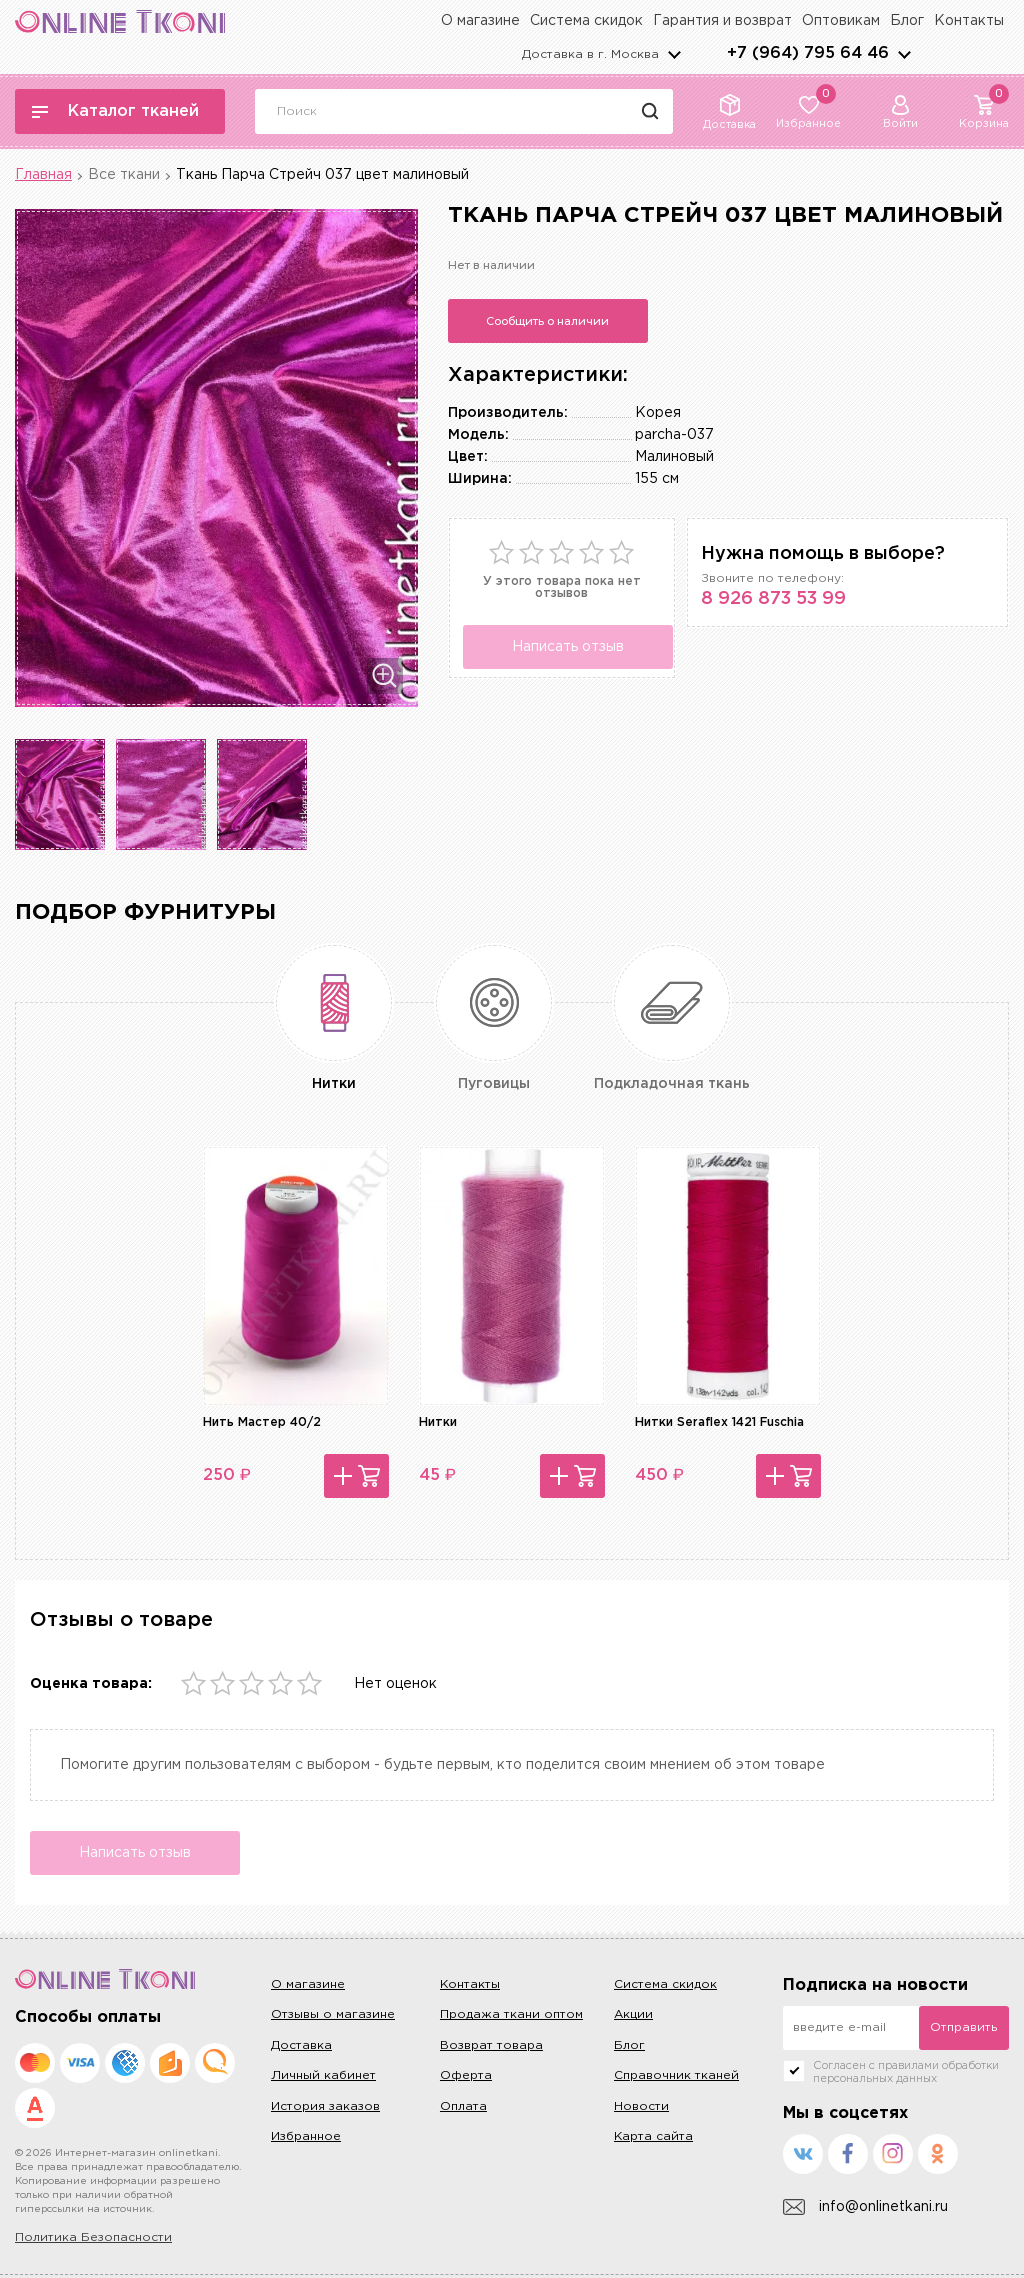 The width and height of the screenshot is (1024, 2278). What do you see at coordinates (653, 2136) in the screenshot?
I see `Карта сайта` at bounding box center [653, 2136].